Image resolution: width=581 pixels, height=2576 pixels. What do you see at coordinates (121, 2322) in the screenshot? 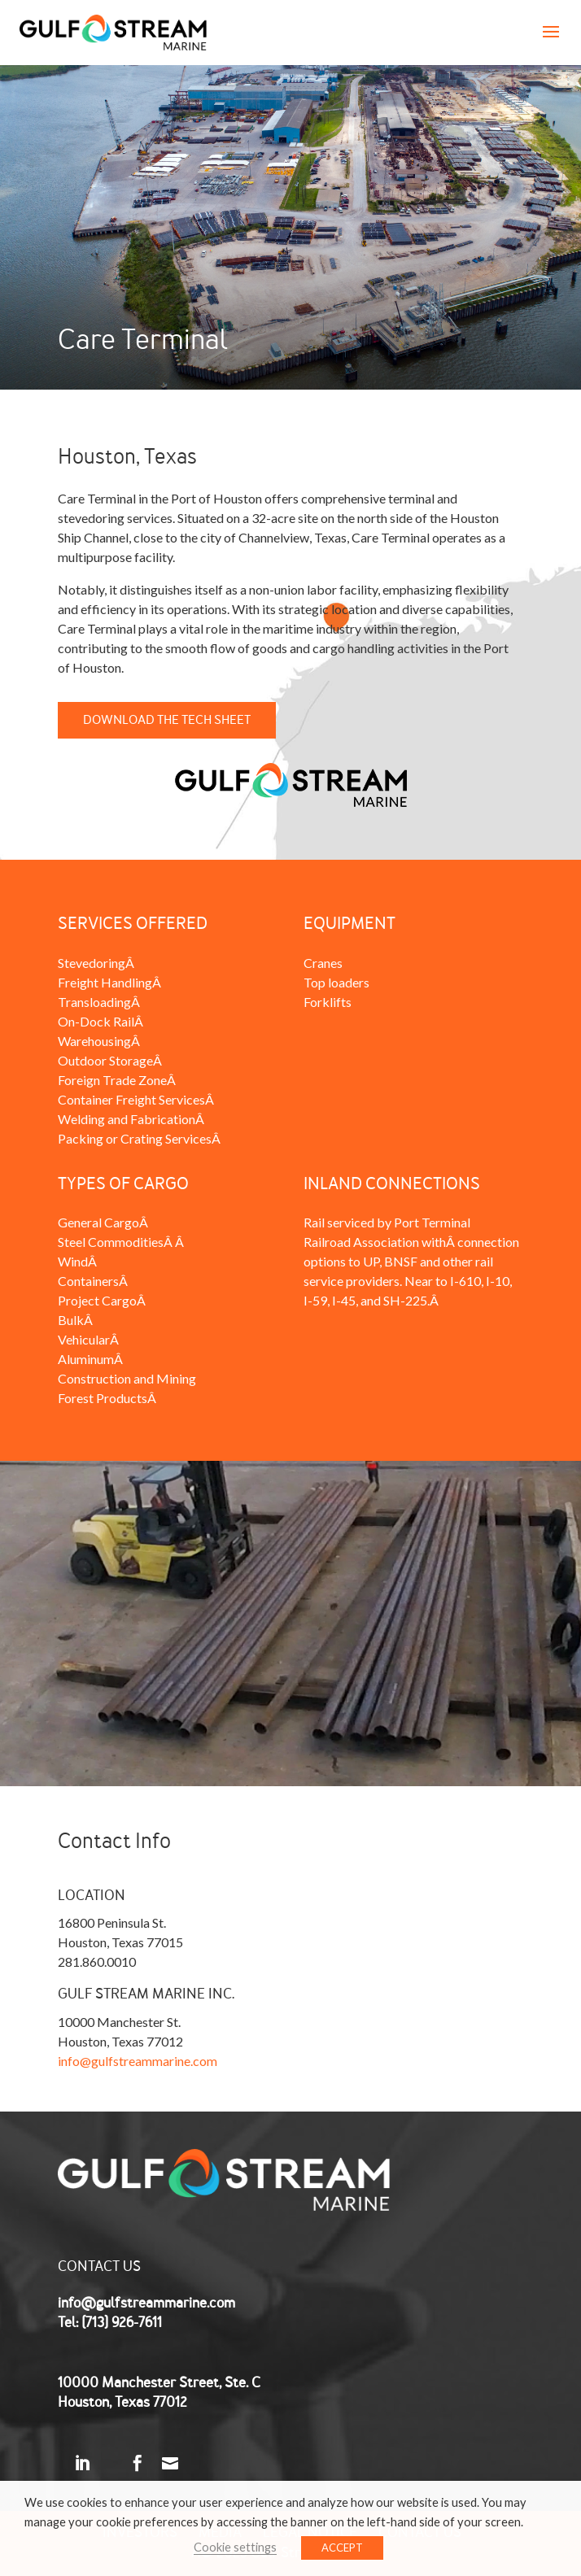
I see `(713) 926-7611` at bounding box center [121, 2322].